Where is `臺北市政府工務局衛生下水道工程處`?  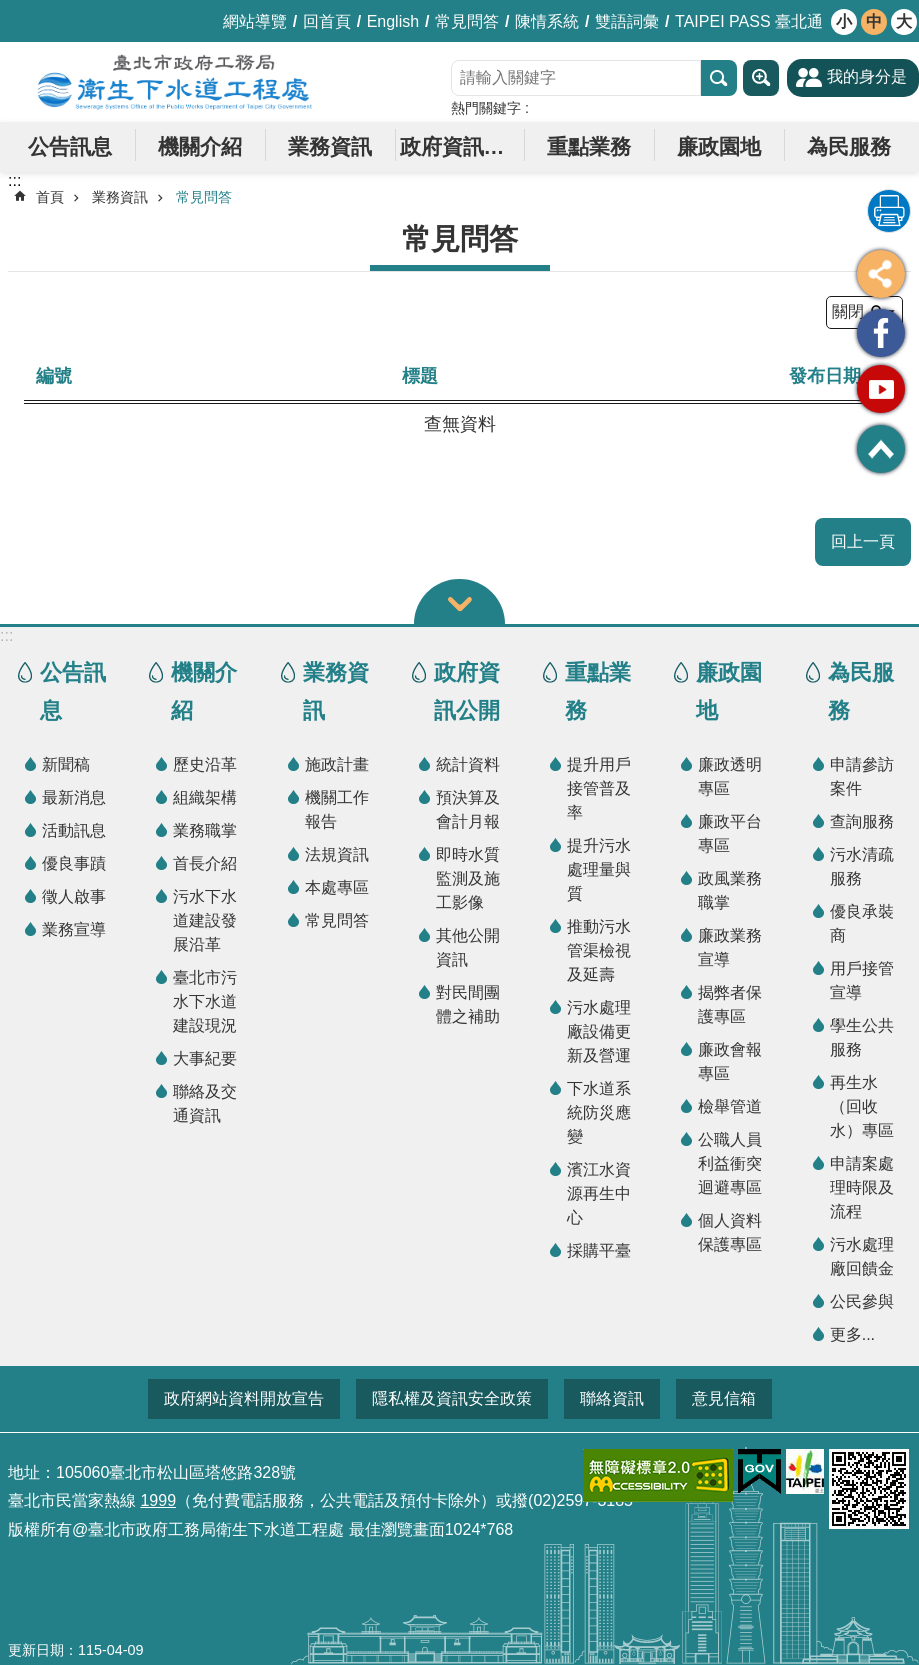 臺北市政府工務局衛生下水道工程處 is located at coordinates (175, 82).